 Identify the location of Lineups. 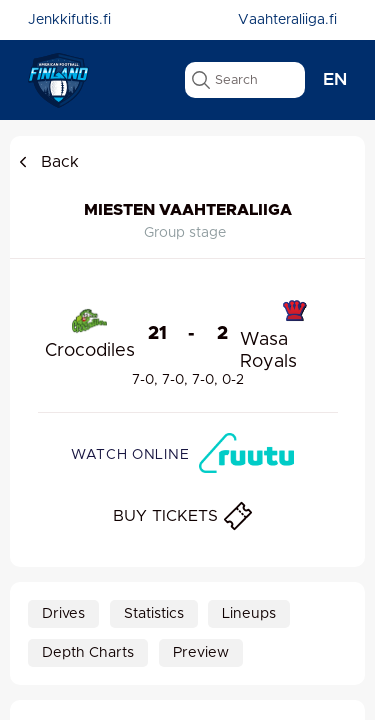
(249, 614).